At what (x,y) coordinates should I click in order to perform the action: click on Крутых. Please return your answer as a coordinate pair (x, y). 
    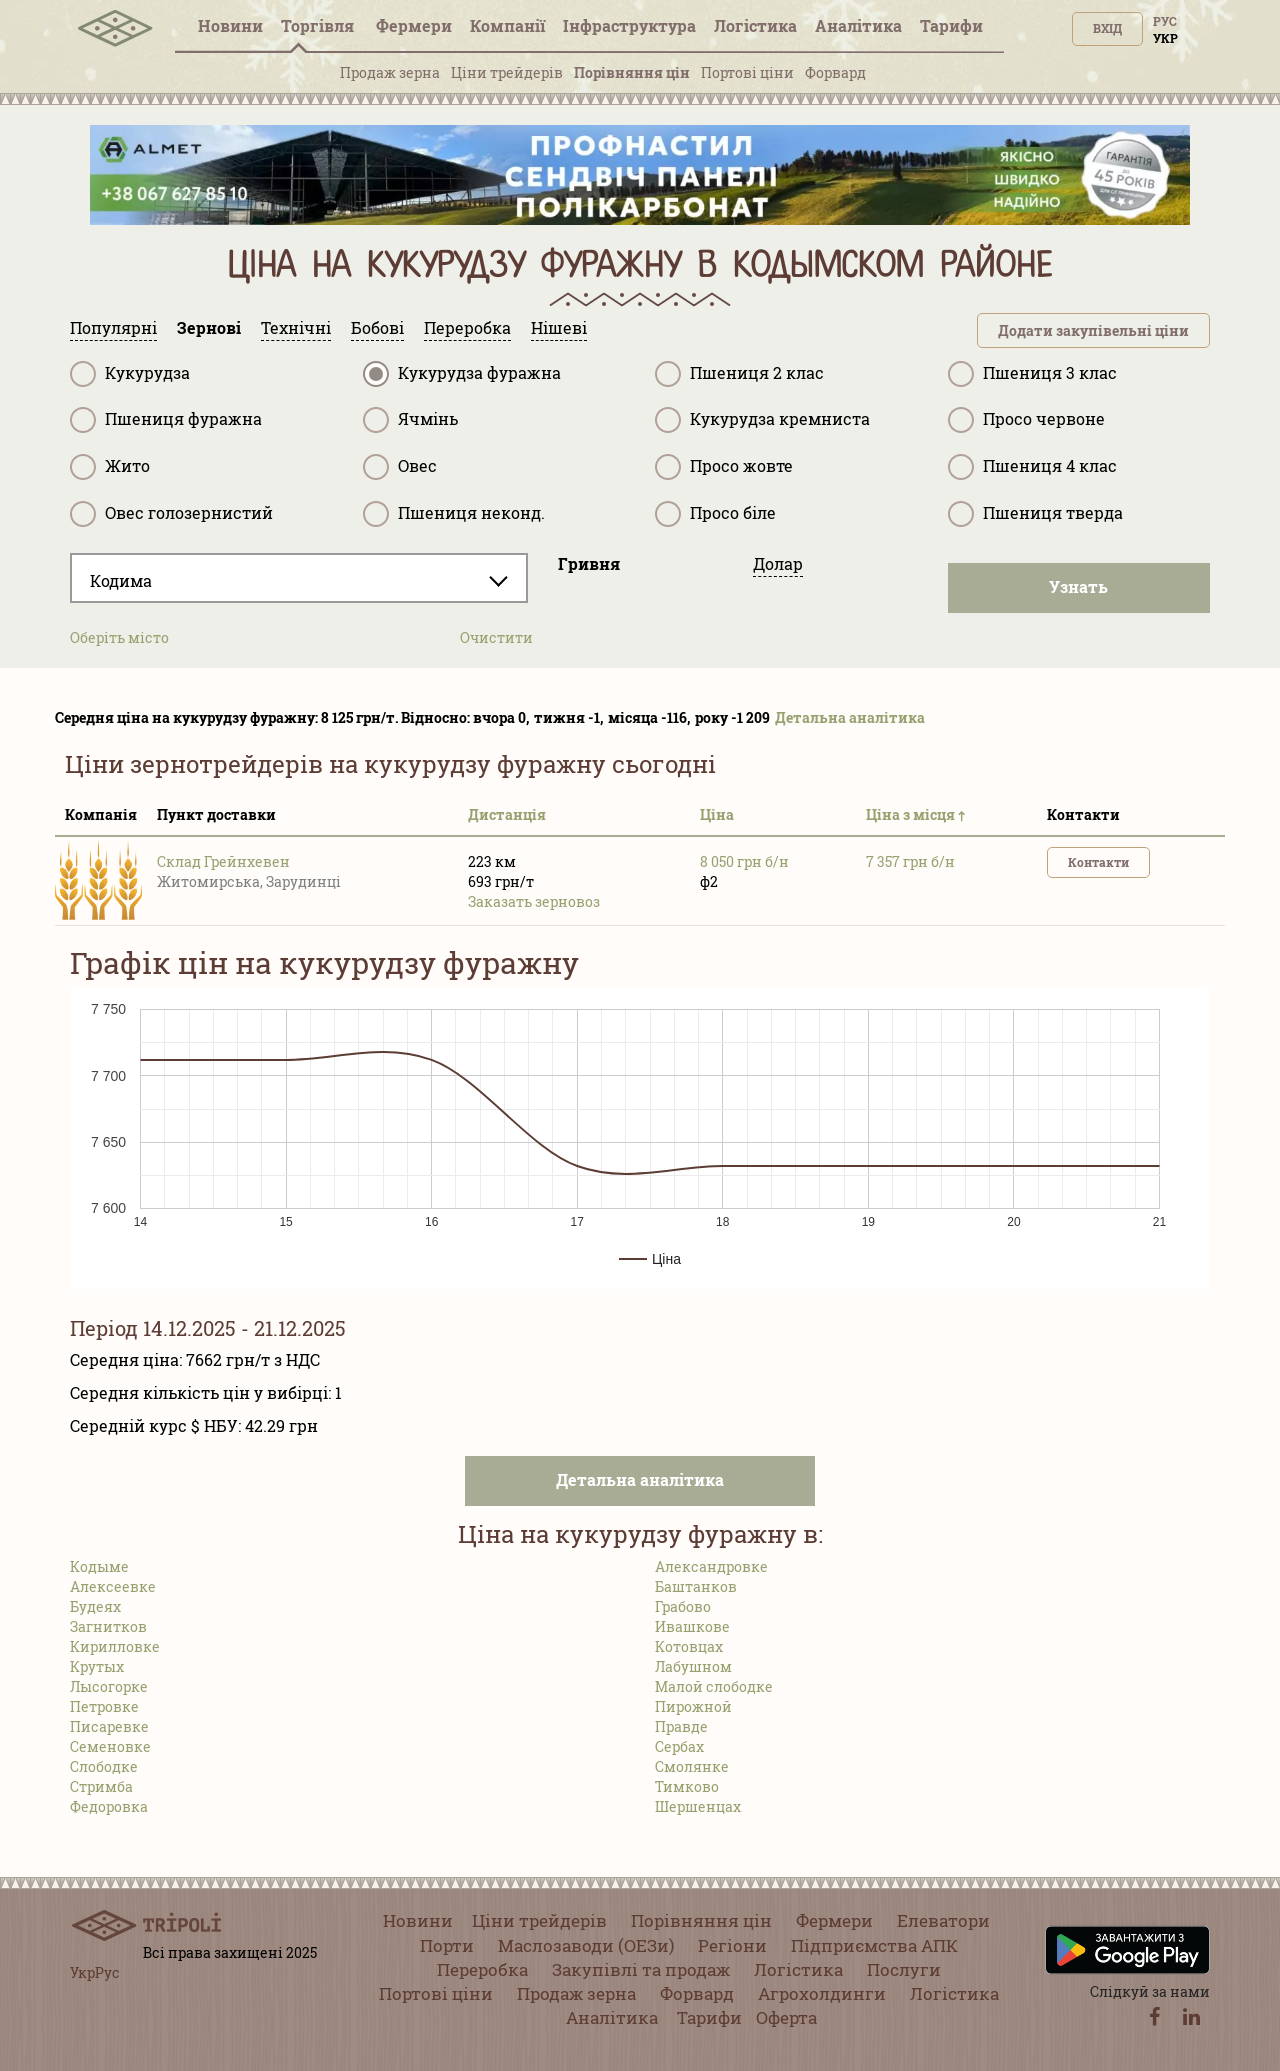
    Looking at the image, I should click on (97, 1666).